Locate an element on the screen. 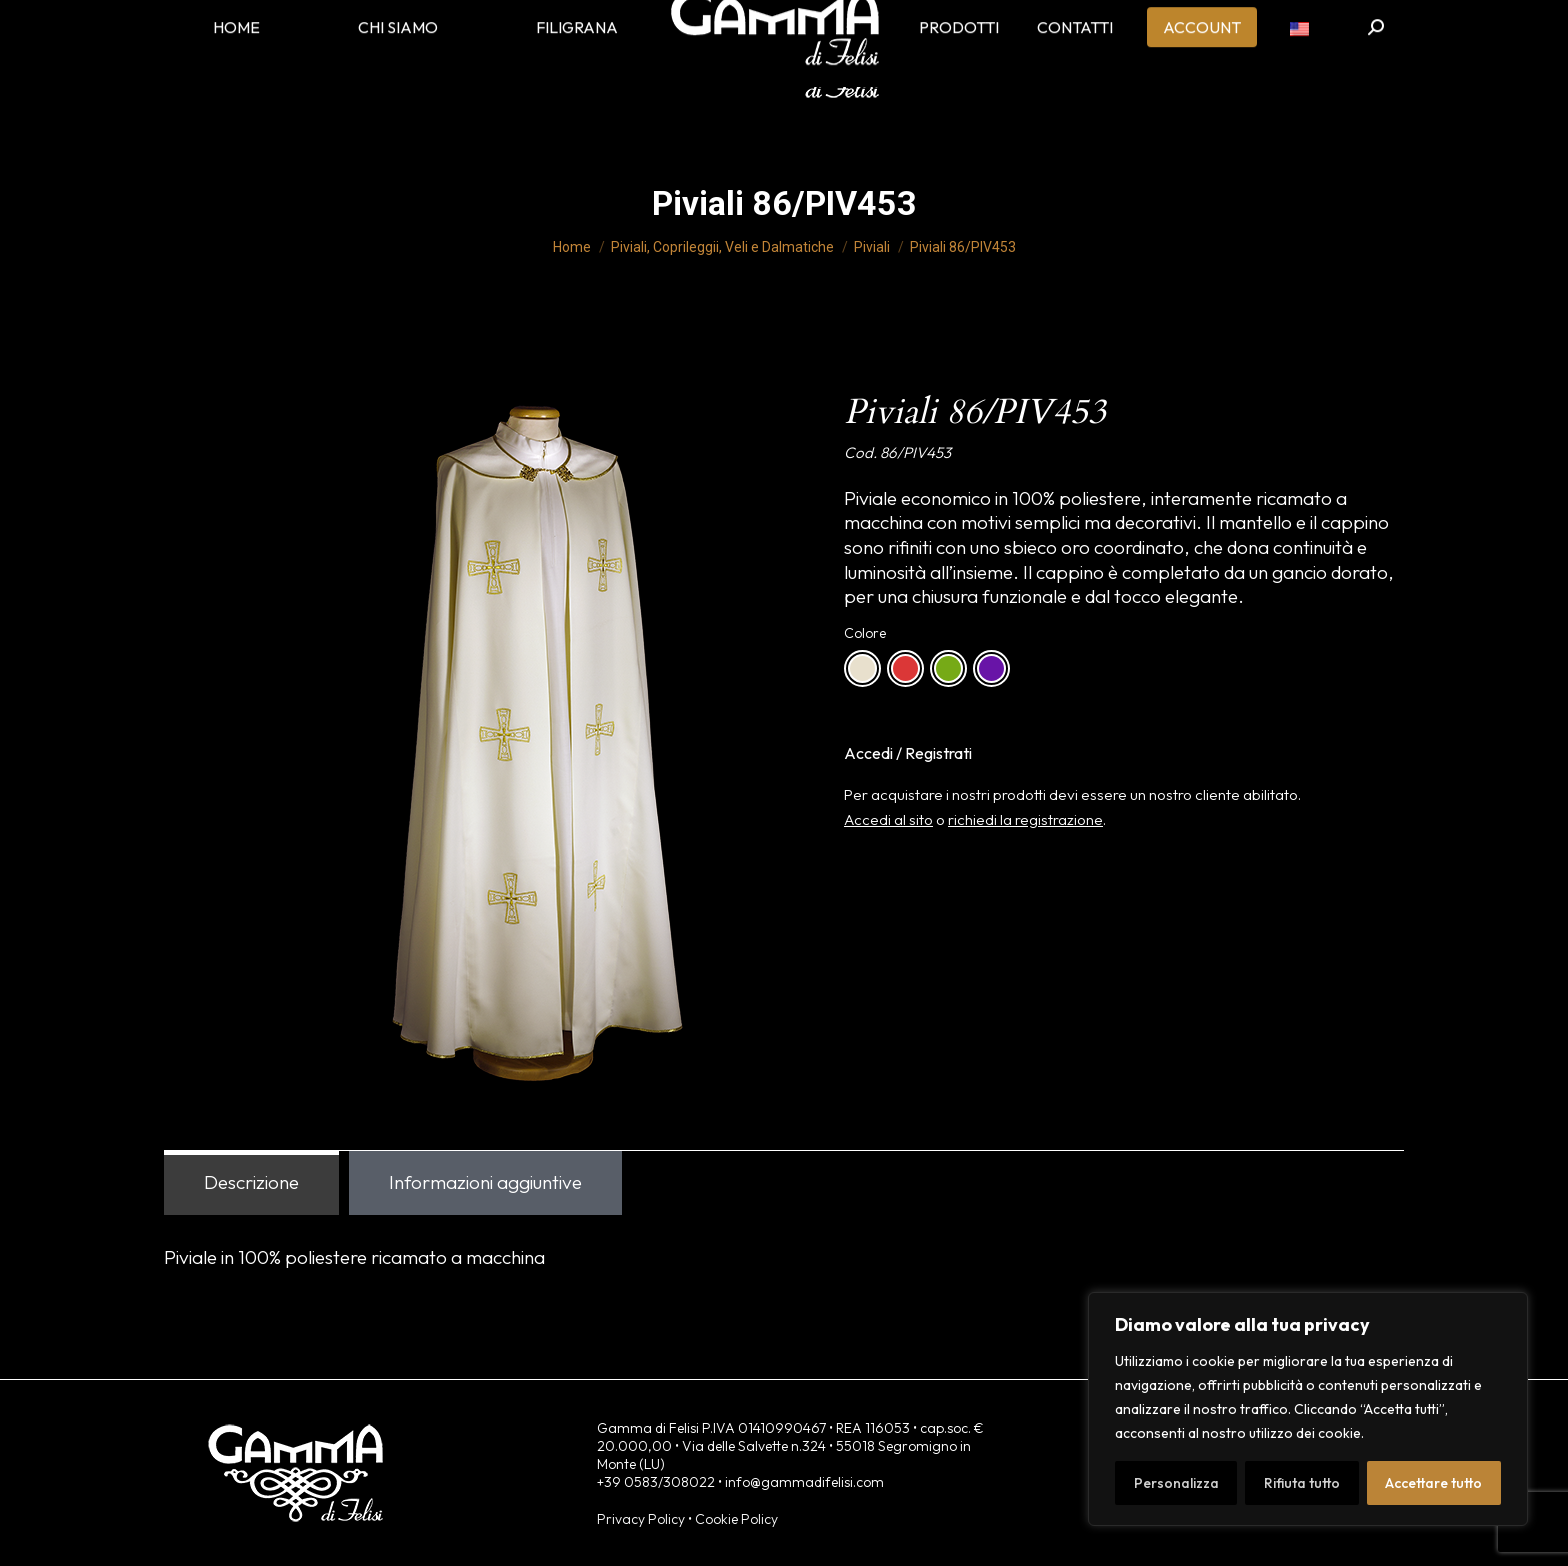 This screenshot has height=1566, width=1568. +39 0583/308022 is located at coordinates (656, 1482).